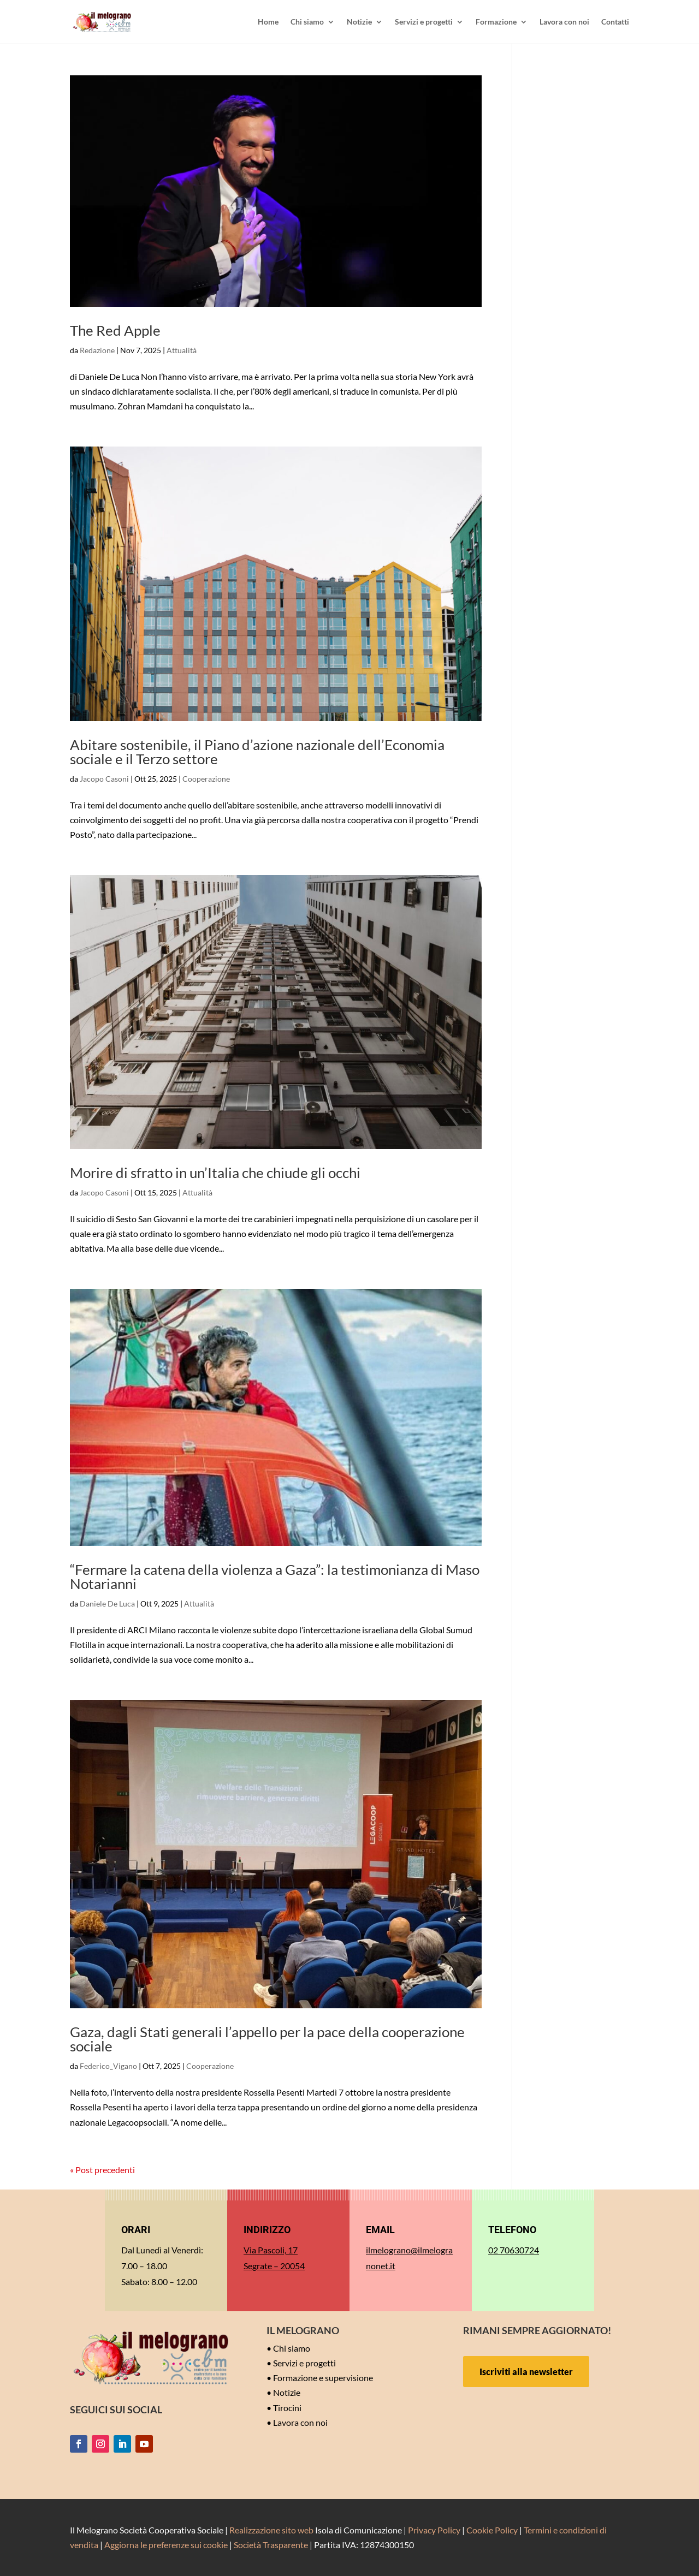 The width and height of the screenshot is (699, 2576). I want to click on Società Trasparente, so click(271, 2544).